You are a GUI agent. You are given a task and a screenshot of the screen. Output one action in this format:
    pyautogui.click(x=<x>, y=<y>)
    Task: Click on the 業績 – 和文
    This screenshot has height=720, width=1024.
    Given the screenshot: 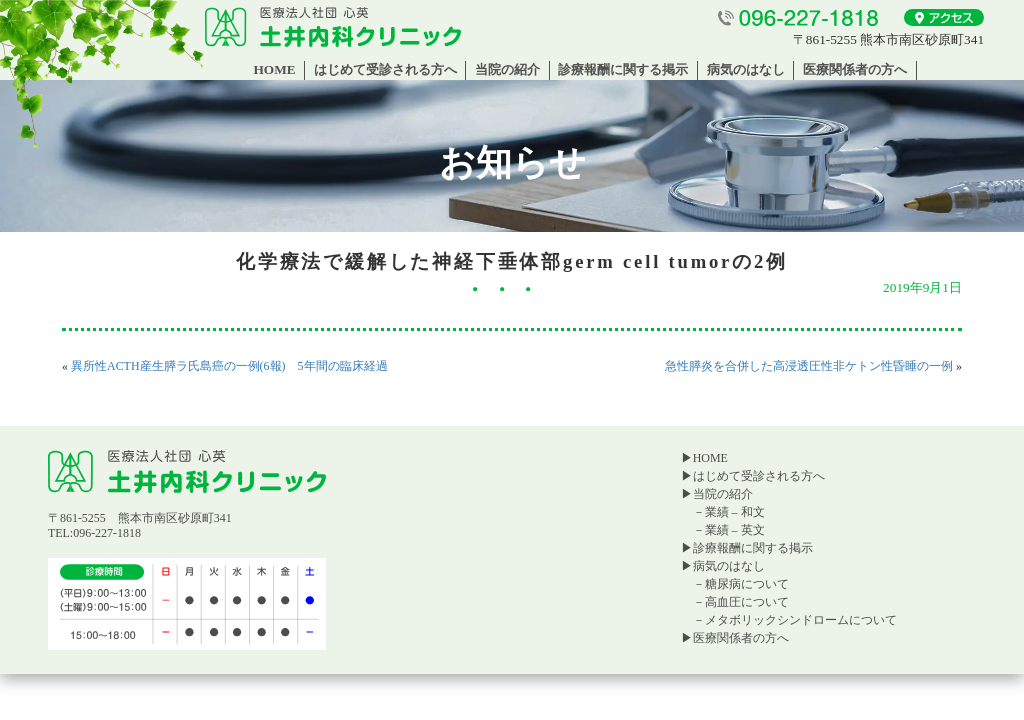 What is the action you would take?
    pyautogui.click(x=735, y=512)
    